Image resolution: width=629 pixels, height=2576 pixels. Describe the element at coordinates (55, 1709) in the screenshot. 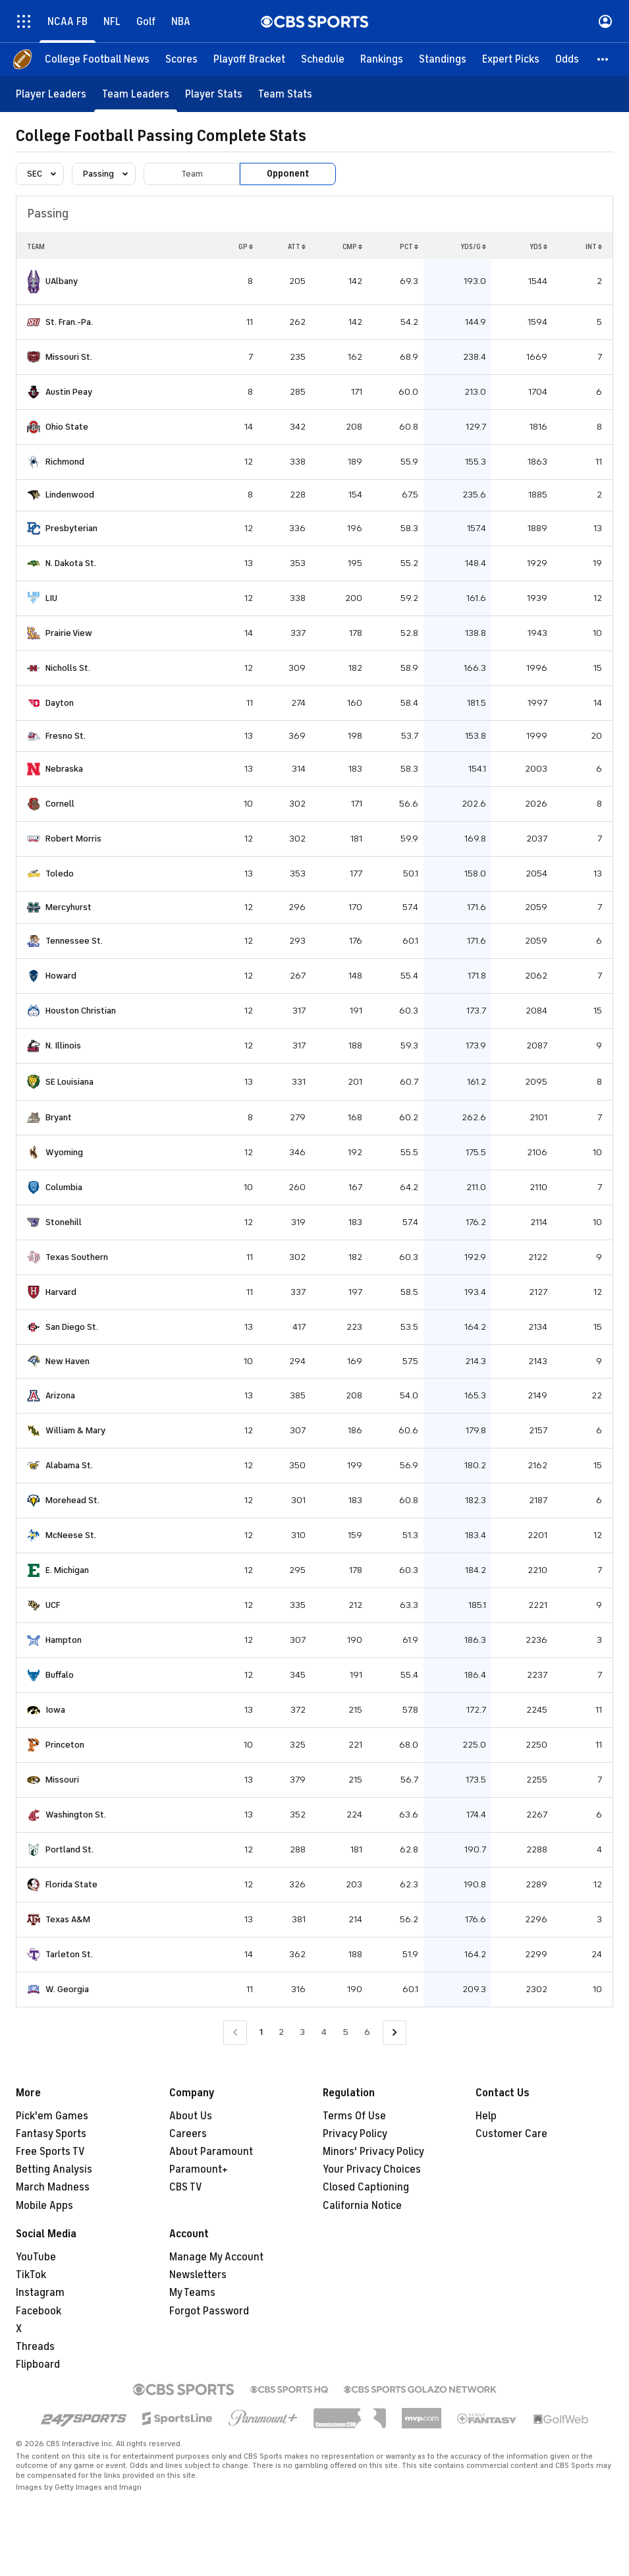

I see `Iowa` at that location.